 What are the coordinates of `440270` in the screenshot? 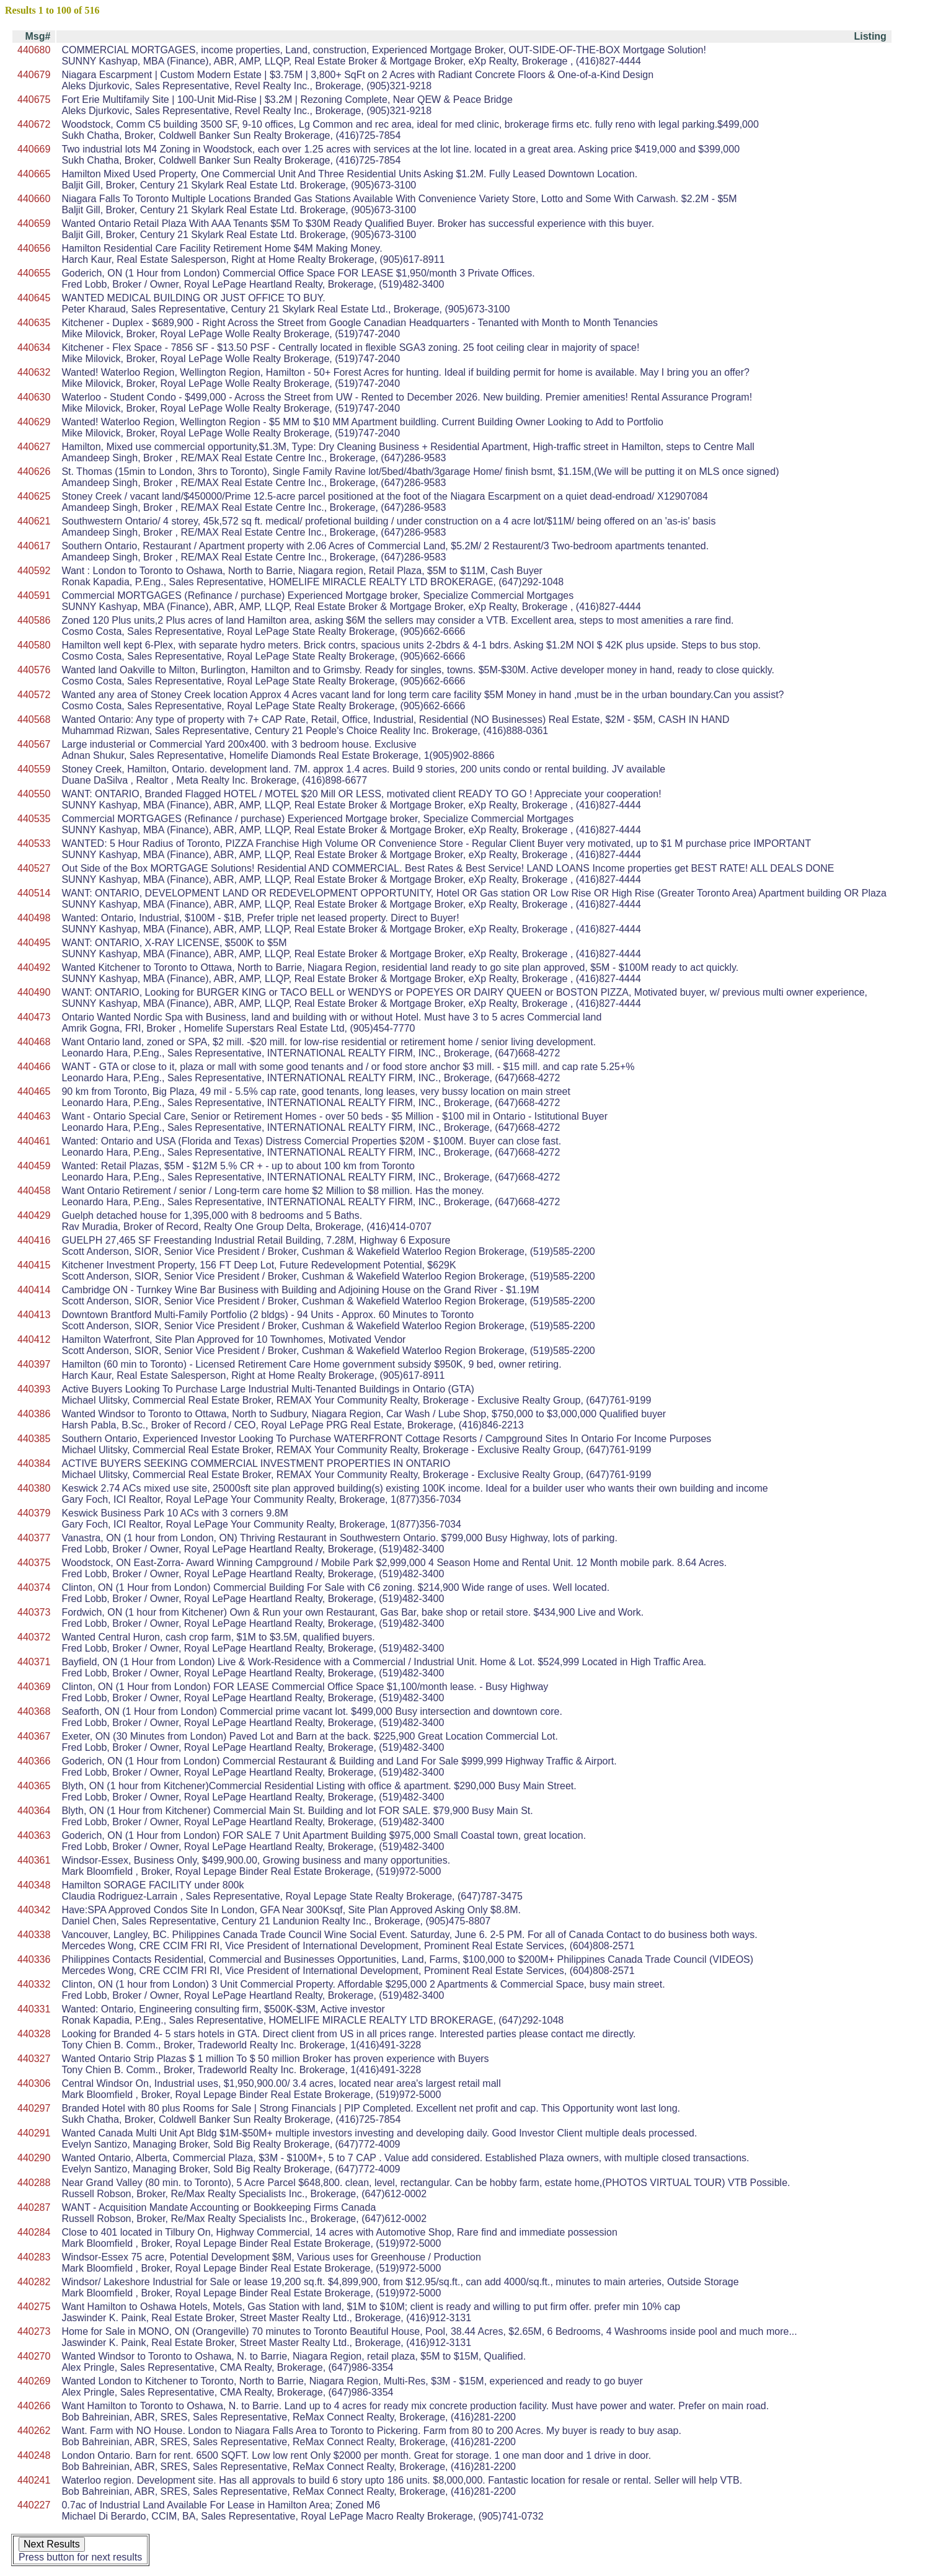 It's located at (33, 2356).